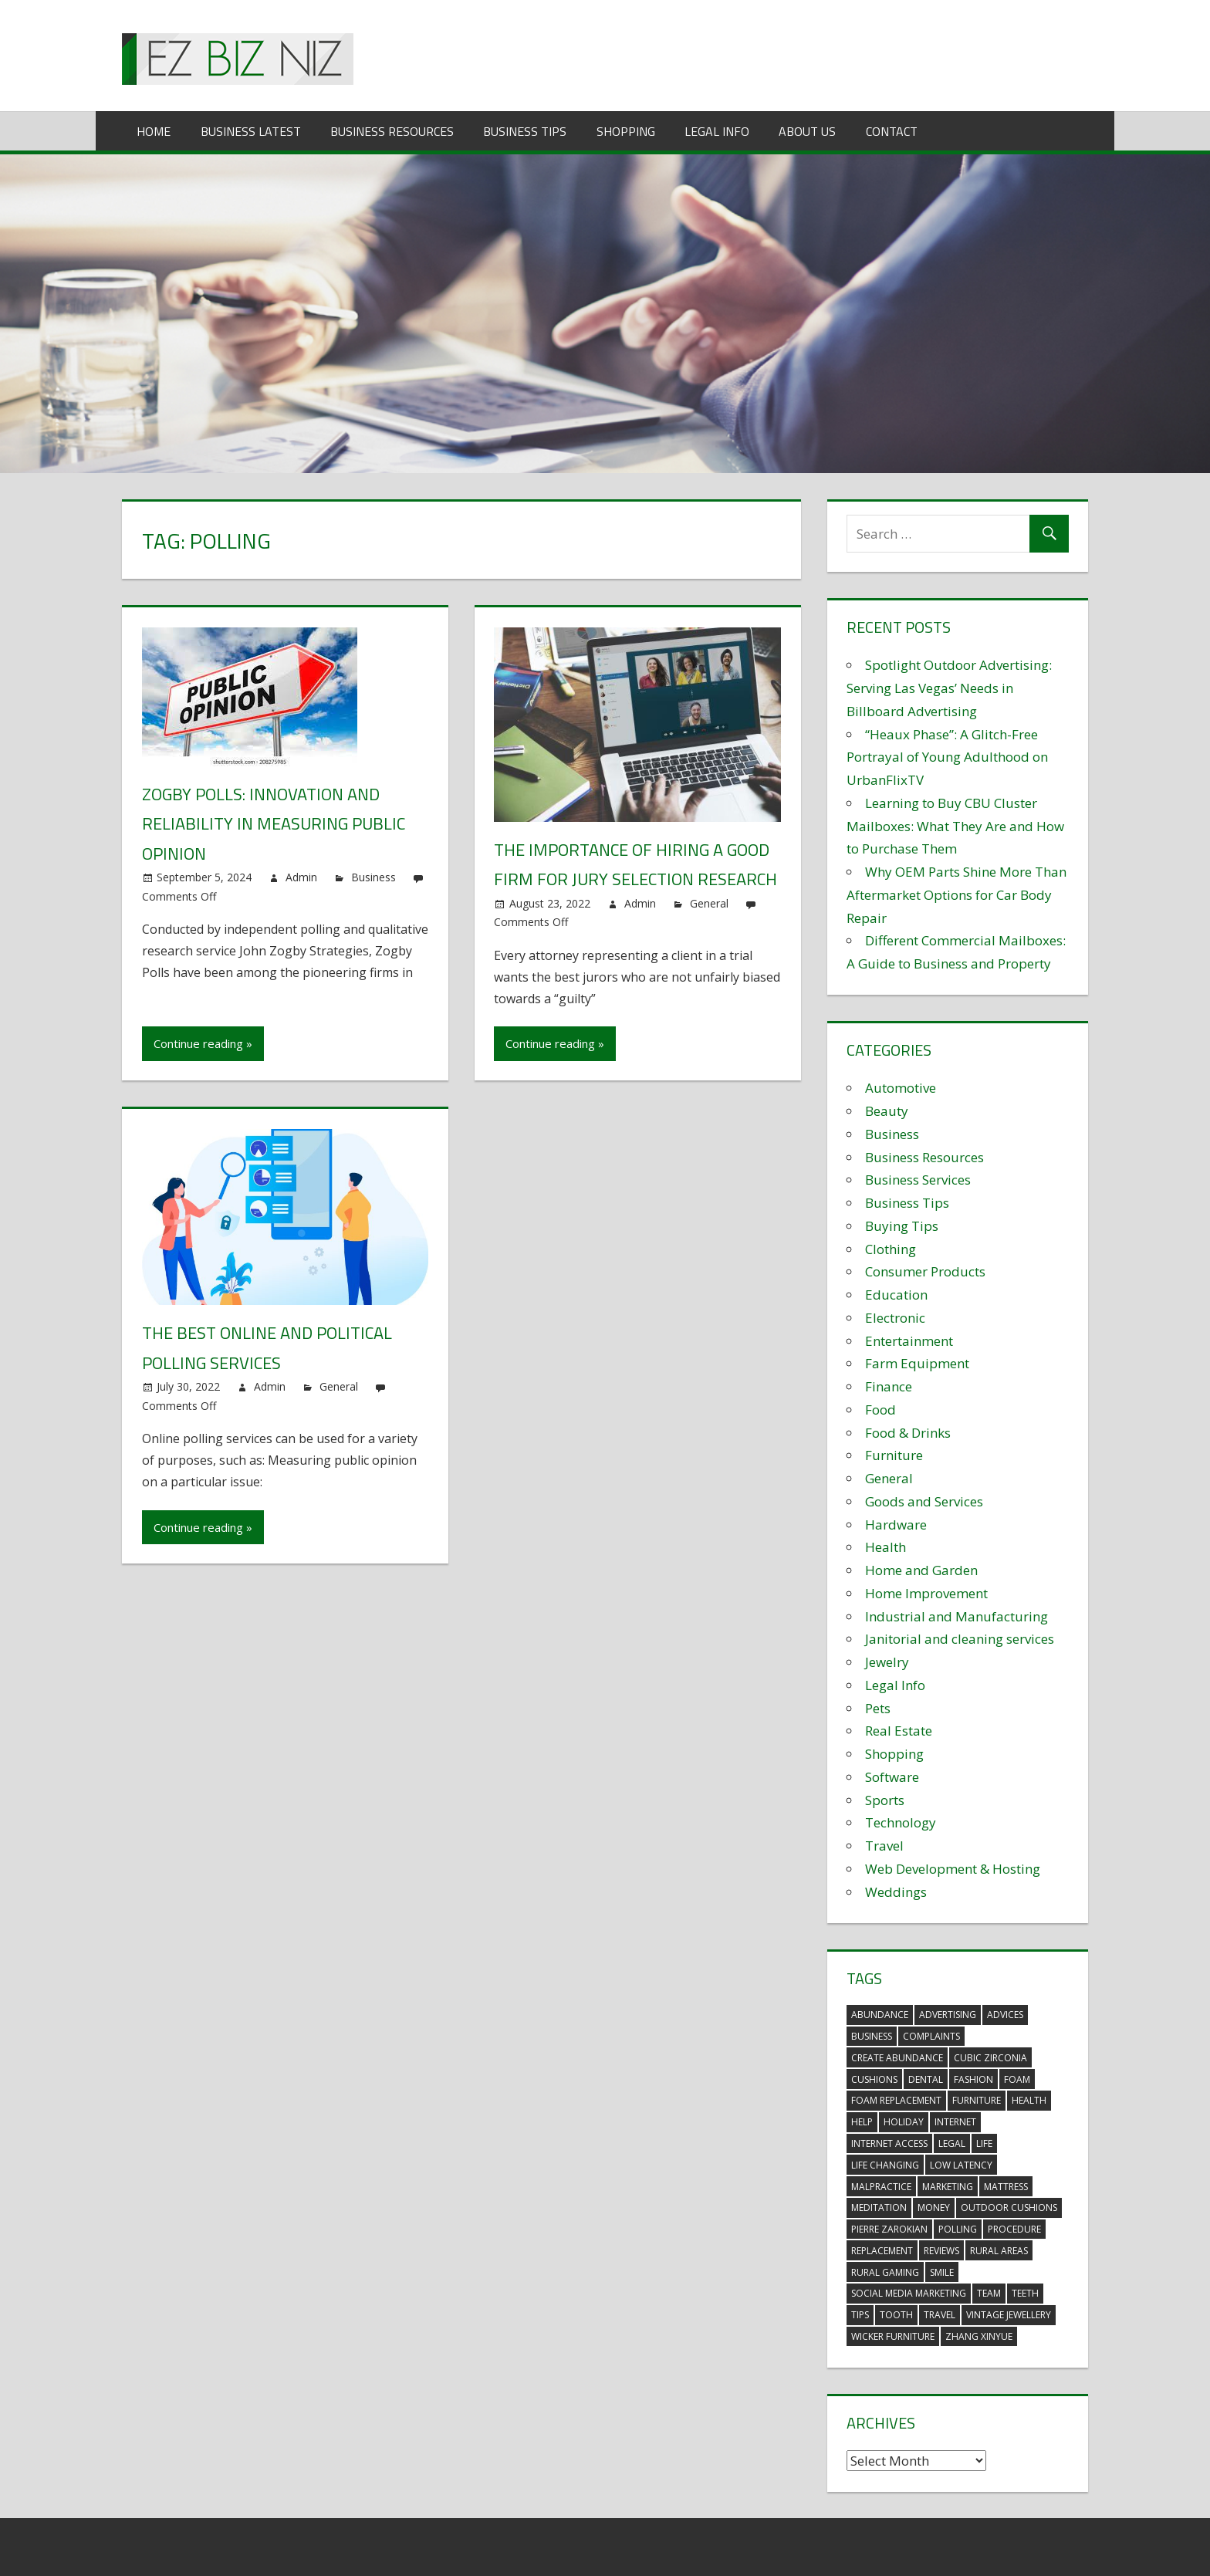 Image resolution: width=1210 pixels, height=2576 pixels. What do you see at coordinates (1009, 2207) in the screenshot?
I see `outdoor cushions [outdoor cushions (5 items)]` at bounding box center [1009, 2207].